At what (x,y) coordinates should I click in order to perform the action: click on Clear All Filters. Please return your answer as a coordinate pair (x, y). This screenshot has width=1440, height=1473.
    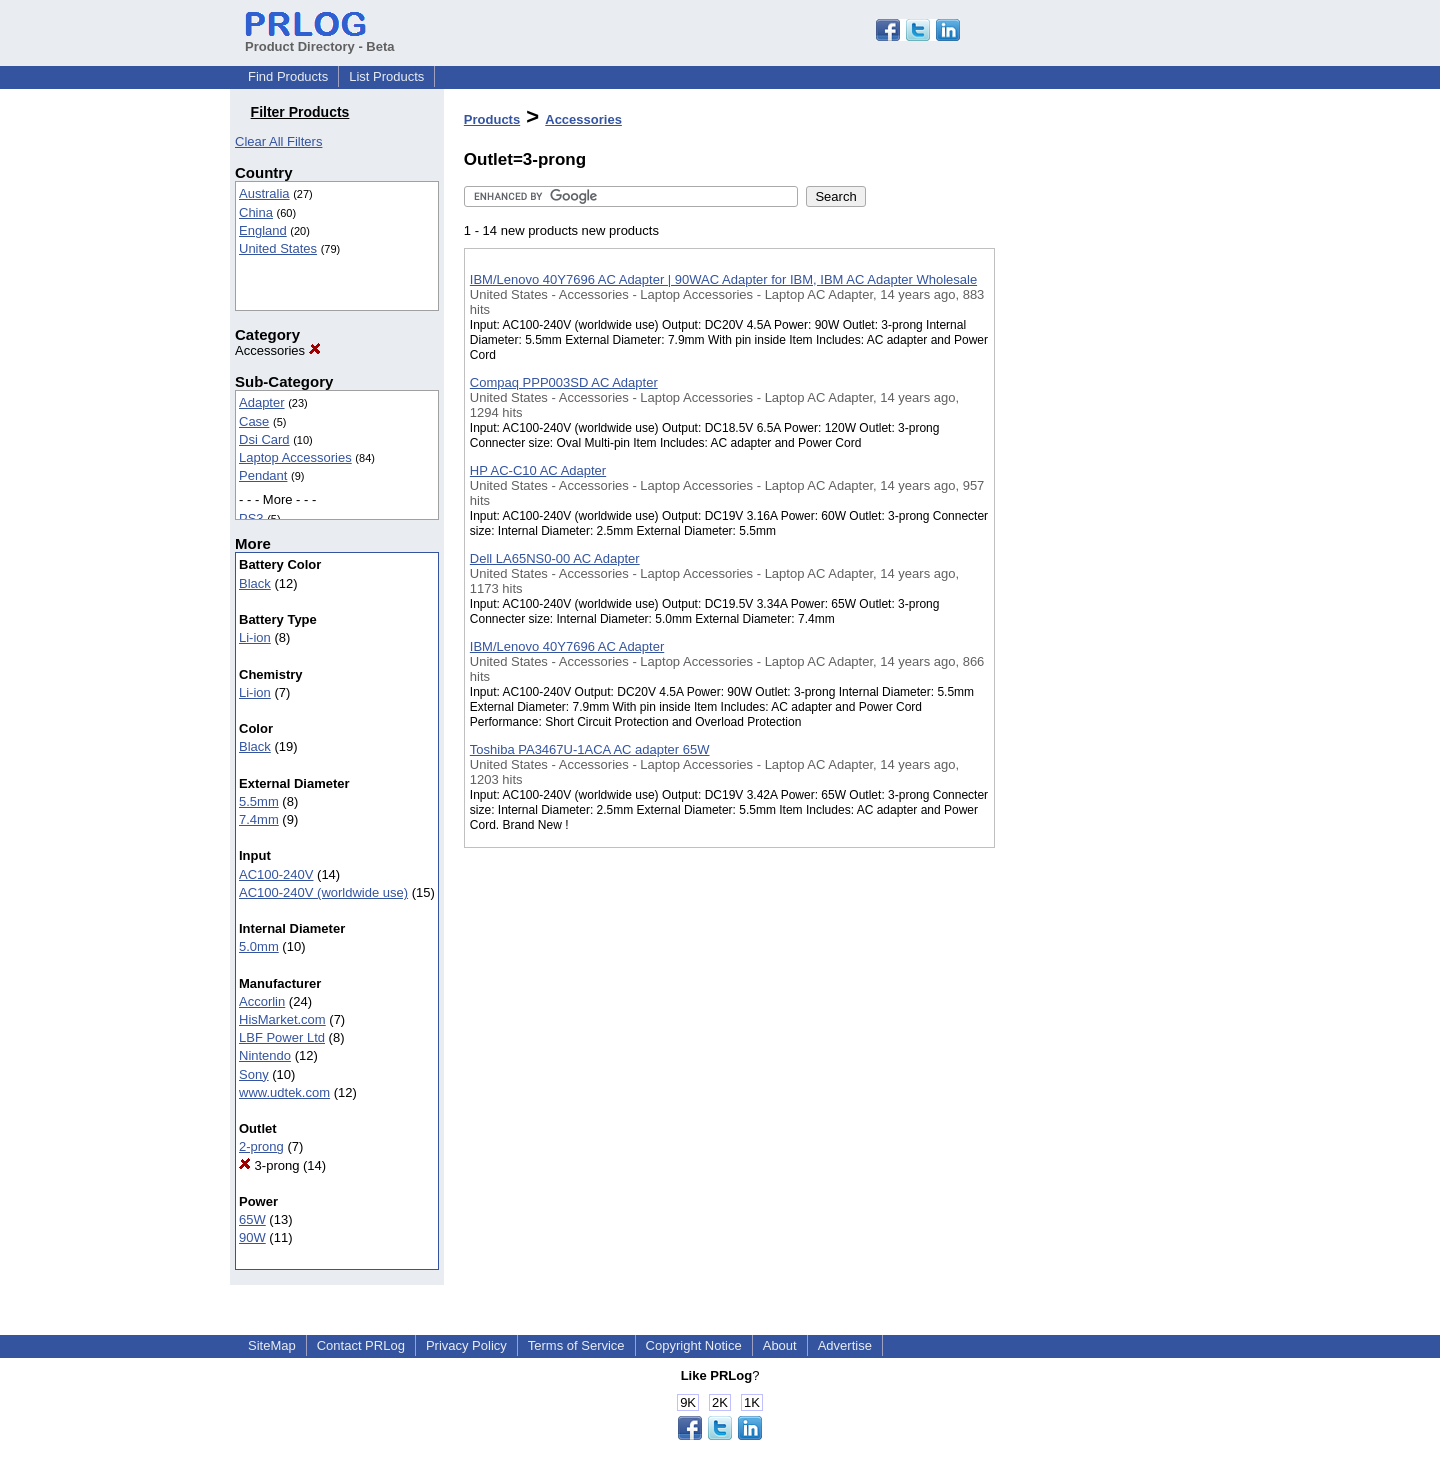
    Looking at the image, I should click on (278, 141).